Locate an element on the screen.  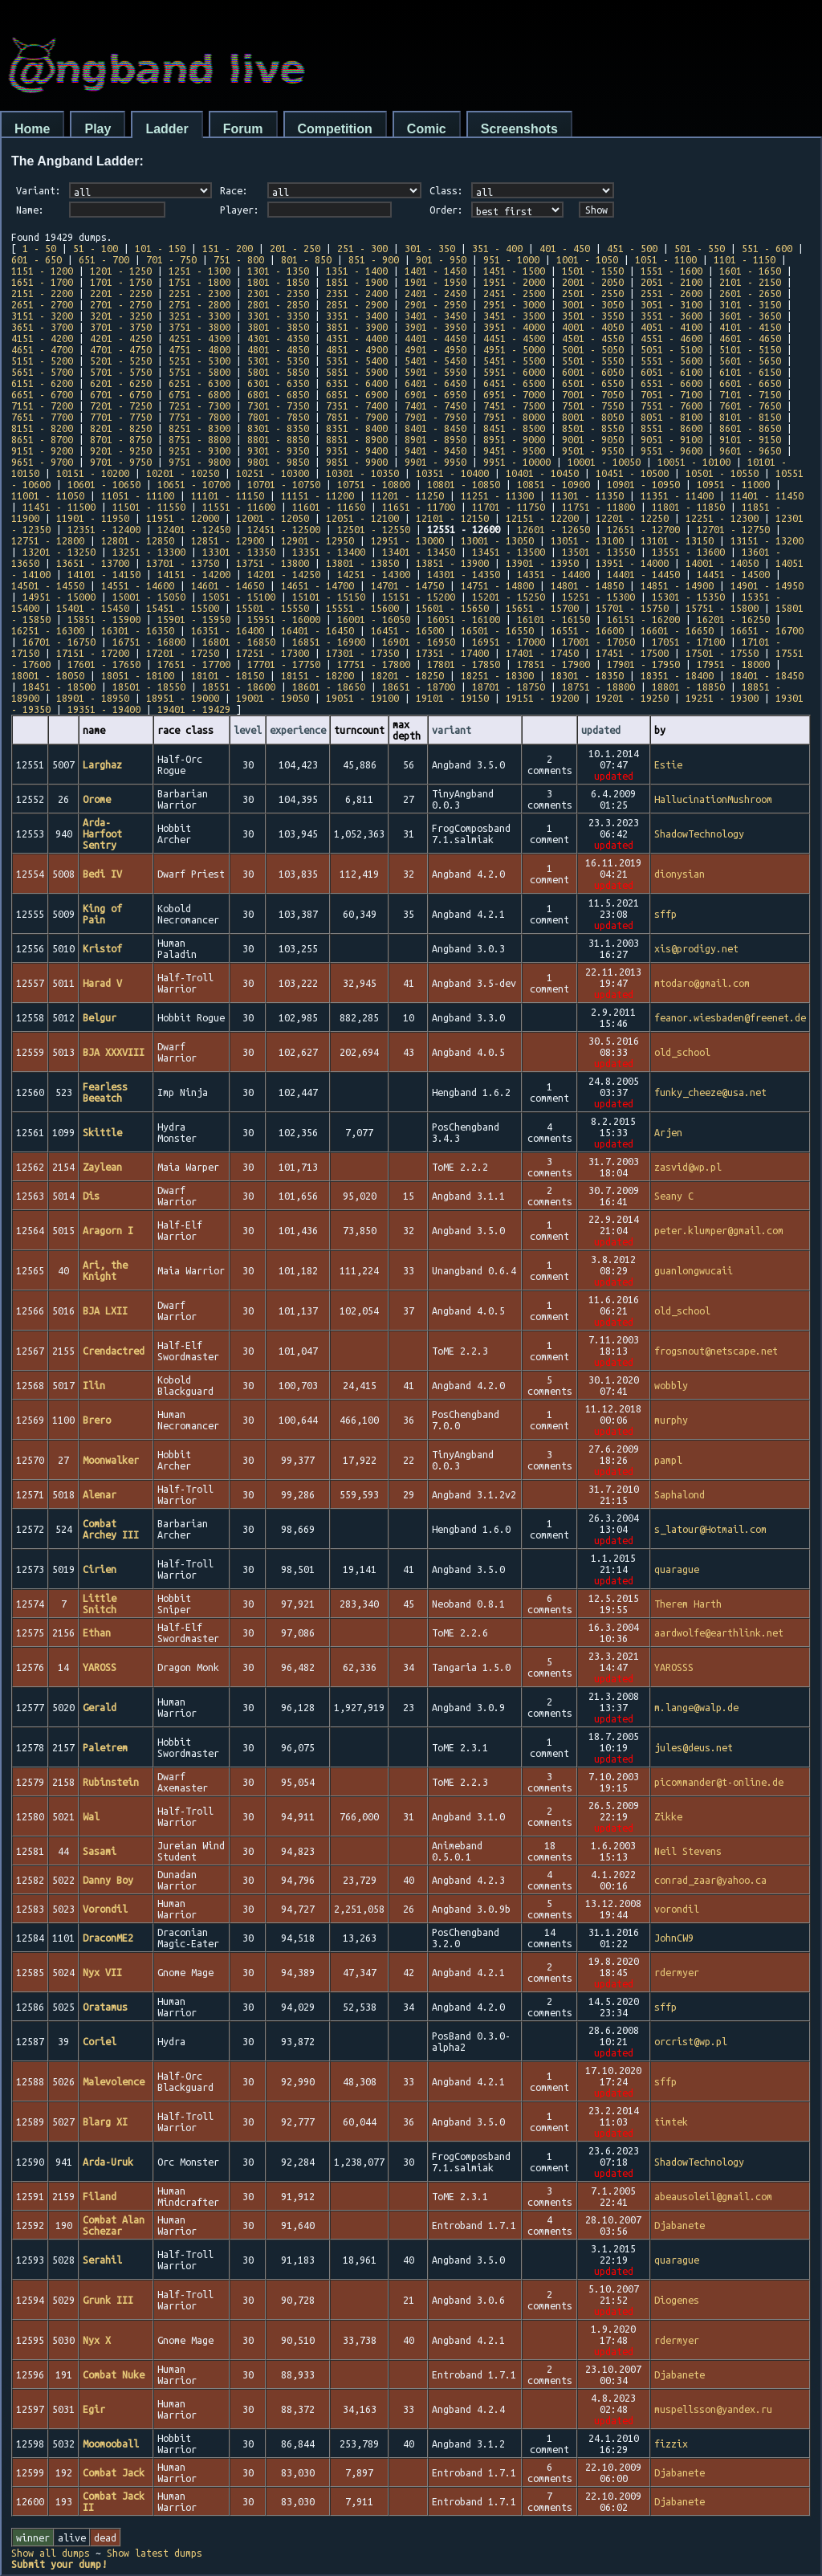
13201 - 13250 is located at coordinates (59, 551).